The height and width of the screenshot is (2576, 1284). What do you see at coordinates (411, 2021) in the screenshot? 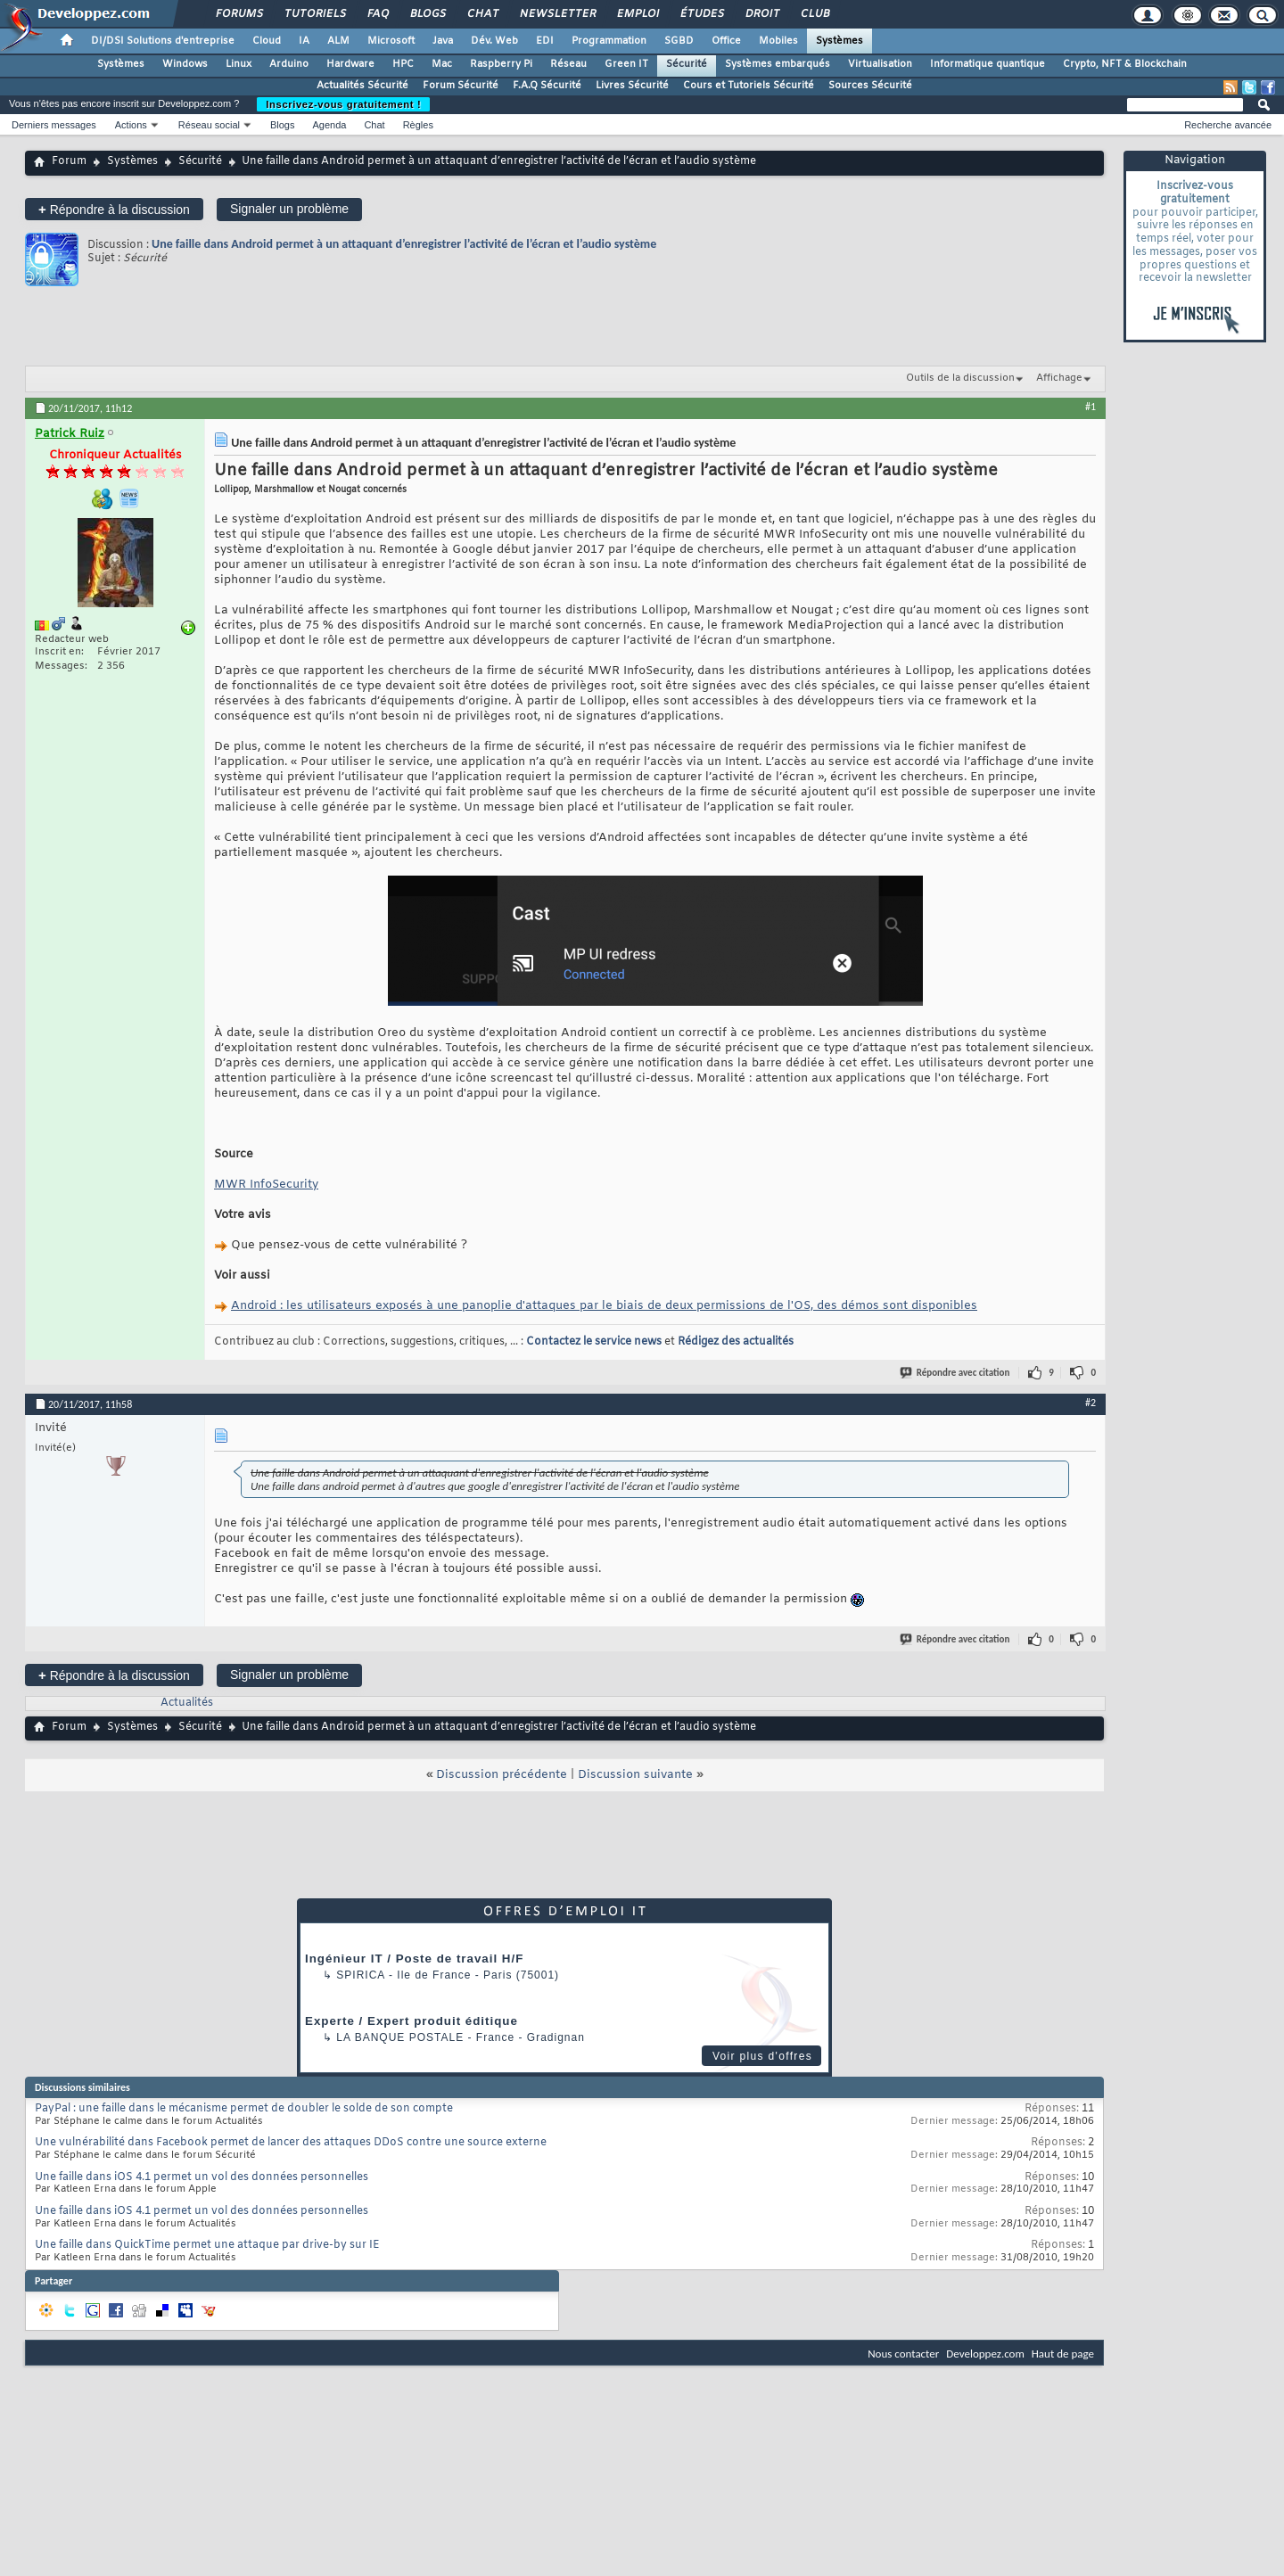
I see `Experte / Expert produit éditique` at bounding box center [411, 2021].